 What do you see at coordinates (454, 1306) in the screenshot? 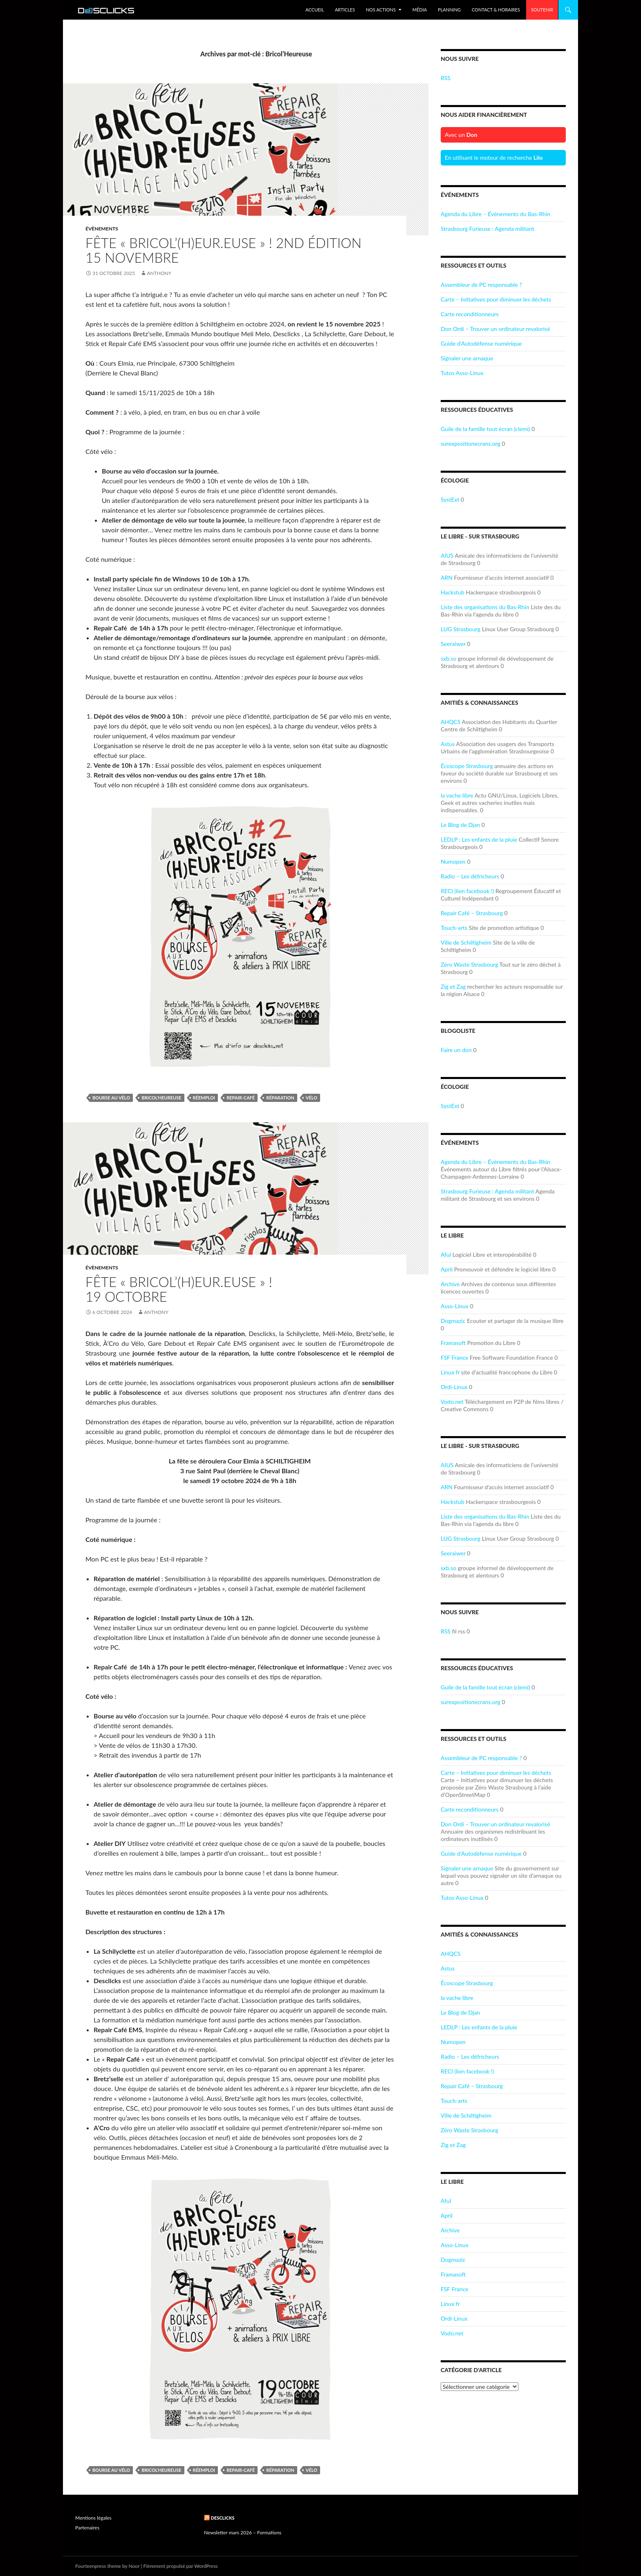
I see `Asso-Linux` at bounding box center [454, 1306].